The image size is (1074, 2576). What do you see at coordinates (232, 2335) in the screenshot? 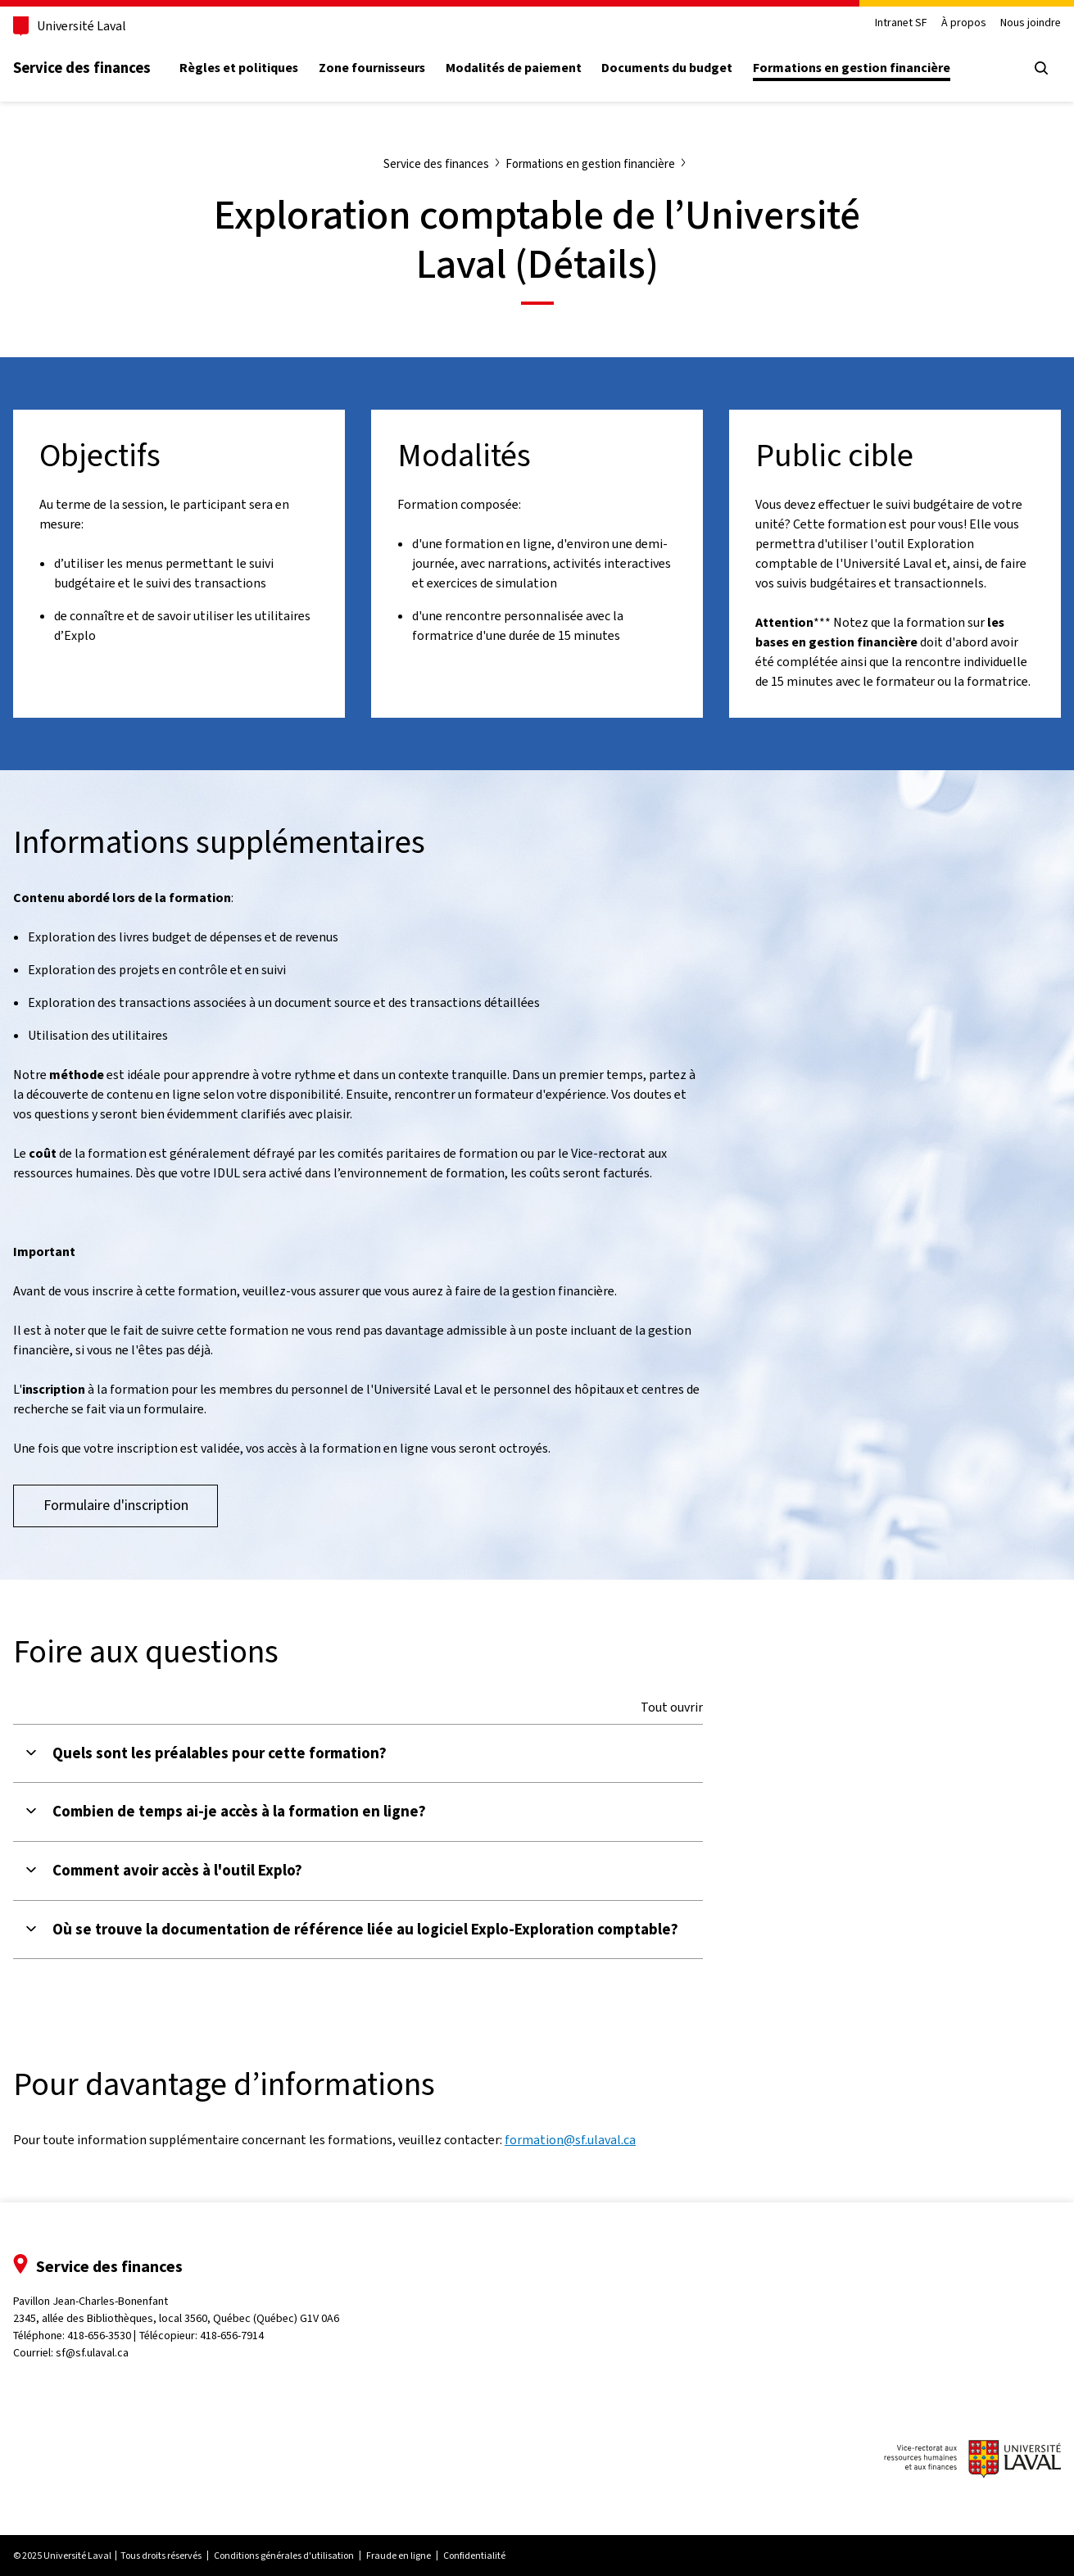
I see `418-656-7914` at bounding box center [232, 2335].